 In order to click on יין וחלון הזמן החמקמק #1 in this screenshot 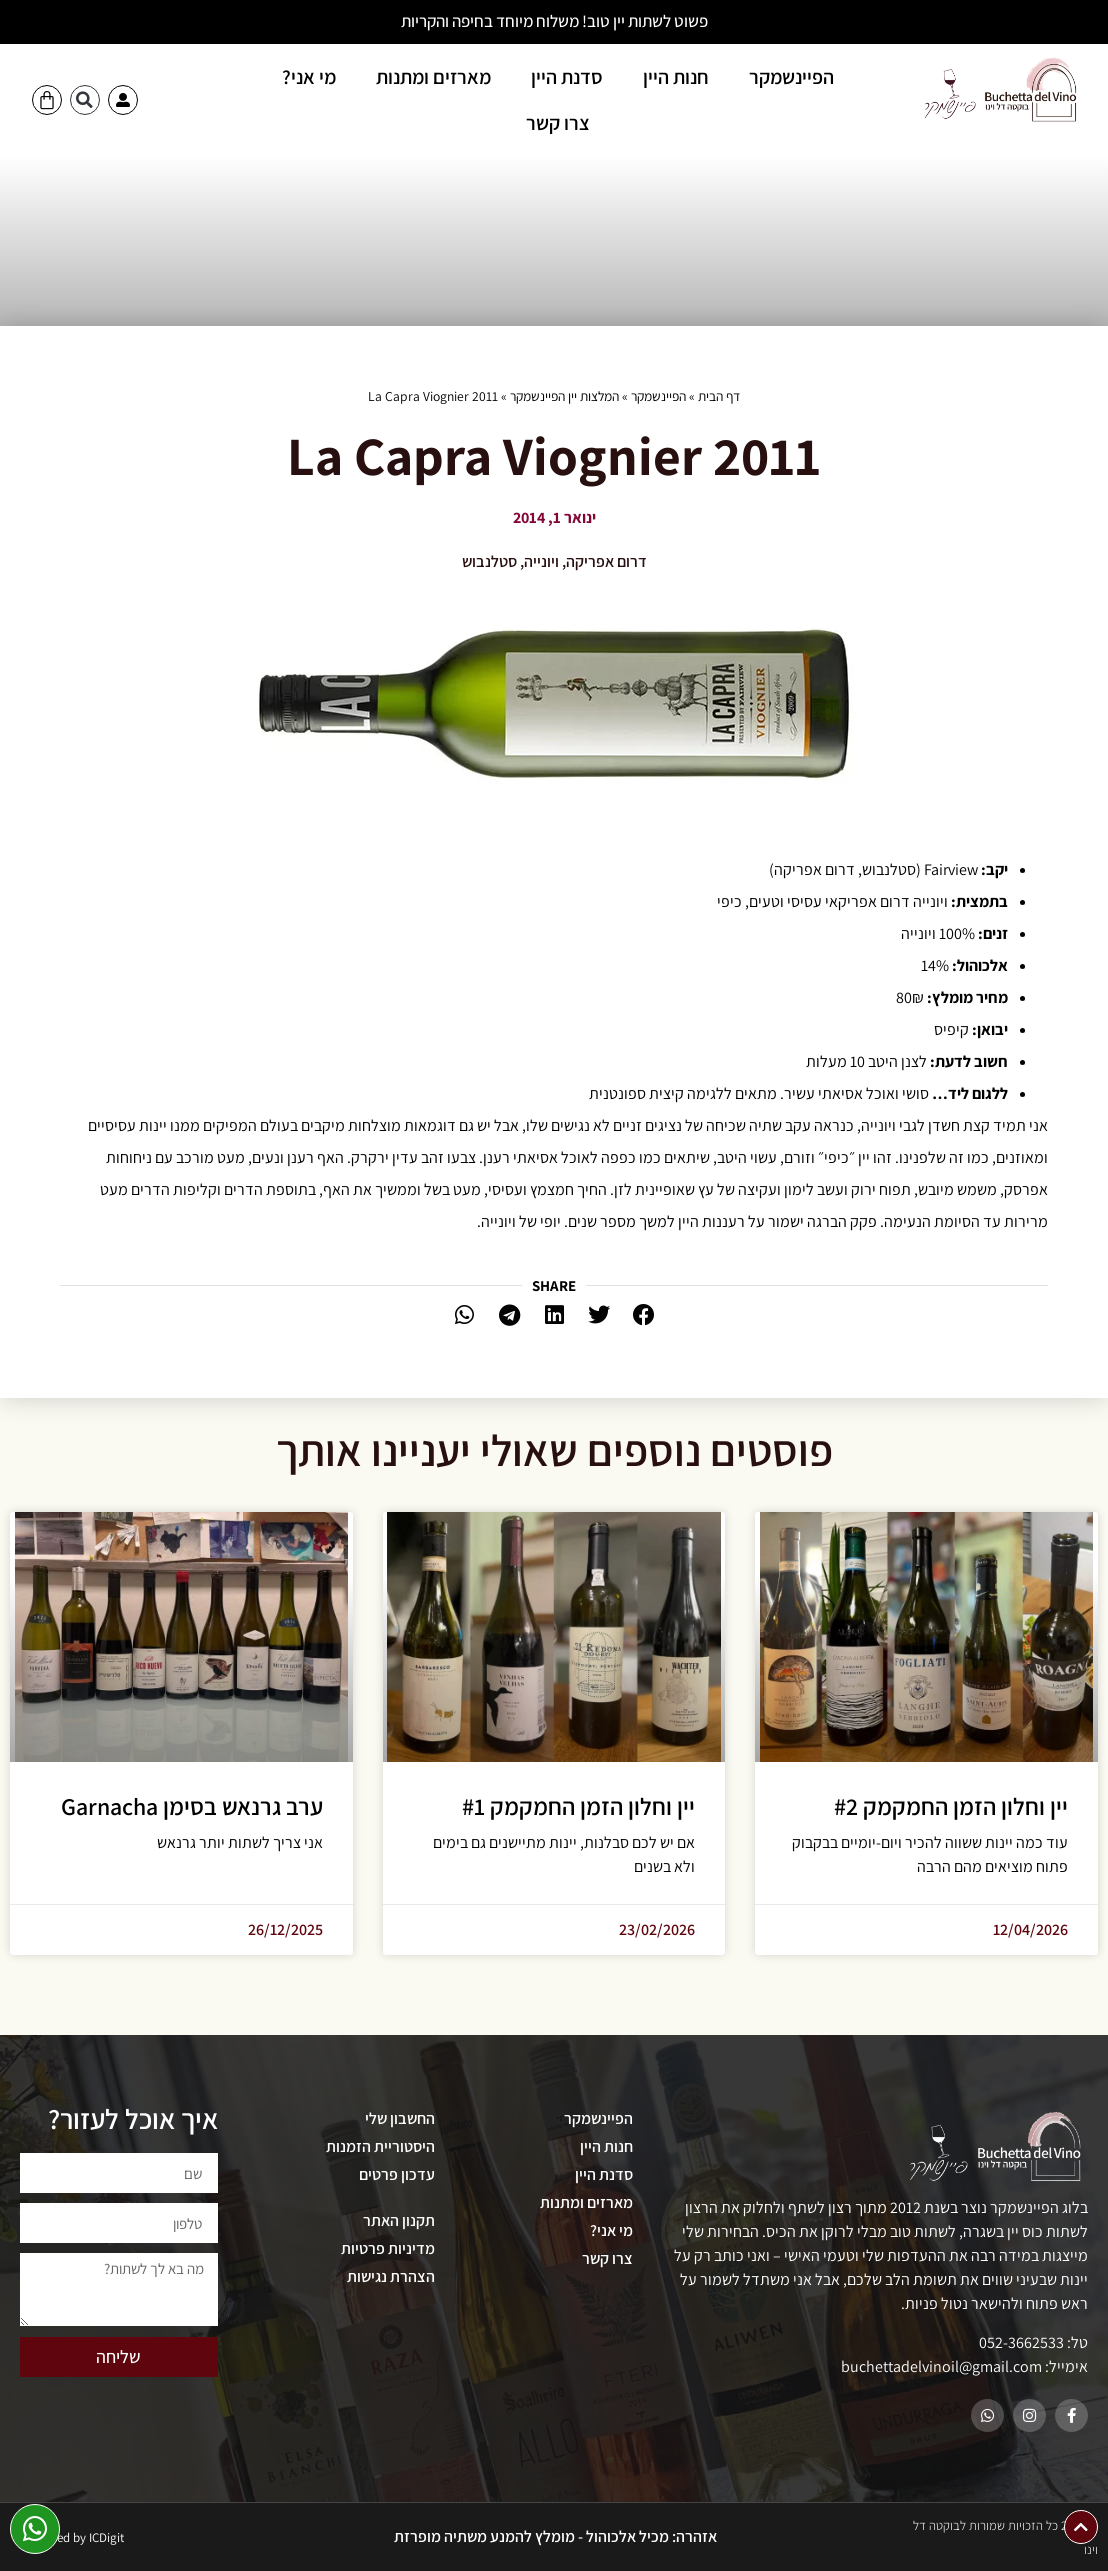, I will do `click(578, 1806)`.